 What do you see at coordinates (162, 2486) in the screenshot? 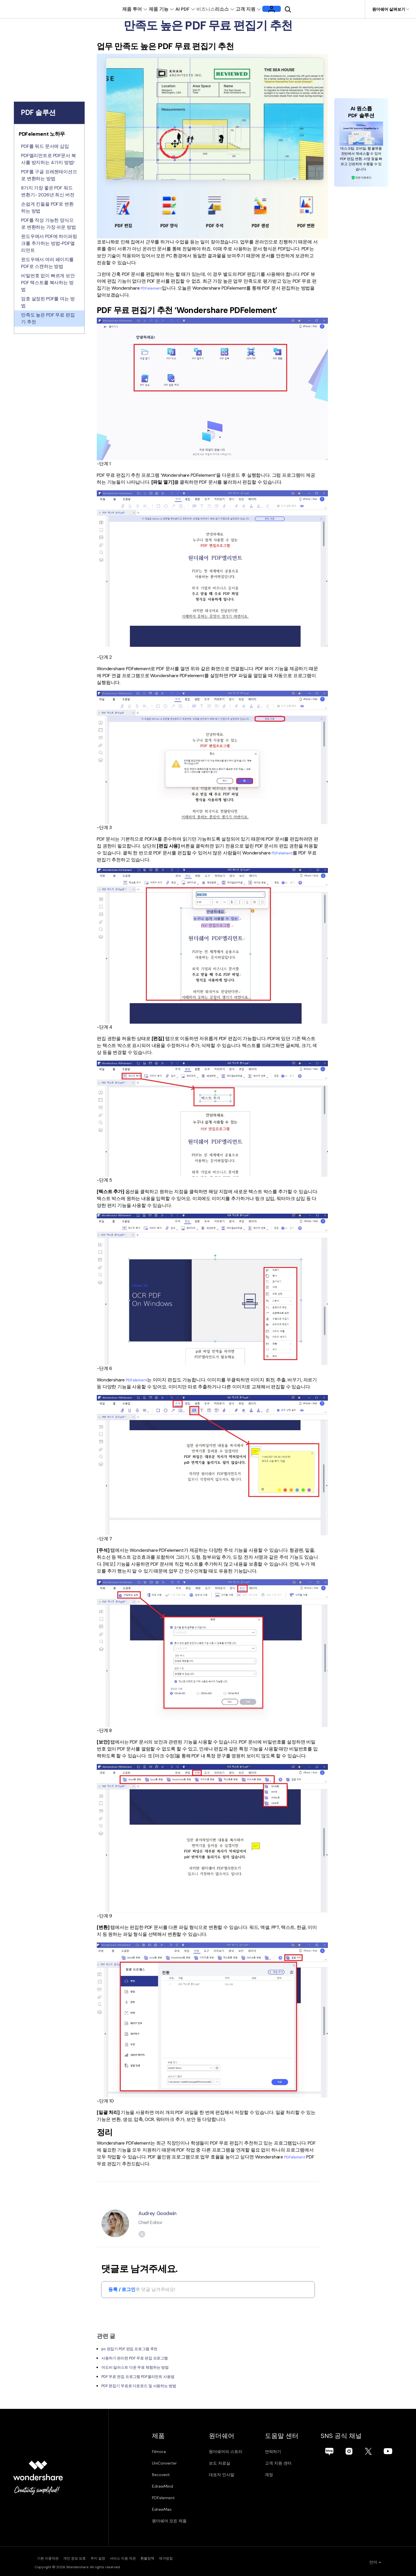
I see `EdrawMind` at bounding box center [162, 2486].